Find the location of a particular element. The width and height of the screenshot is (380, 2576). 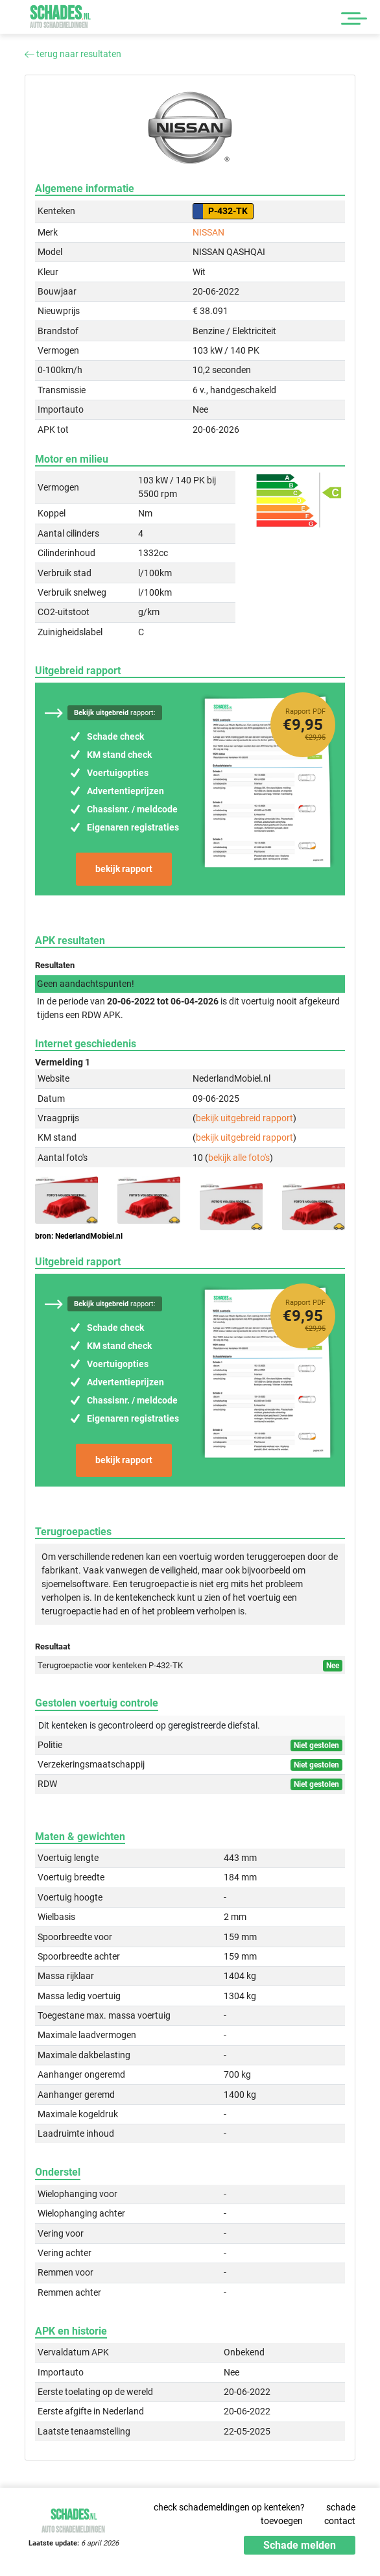

bekijk uitgebreid rapport is located at coordinates (244, 1118).